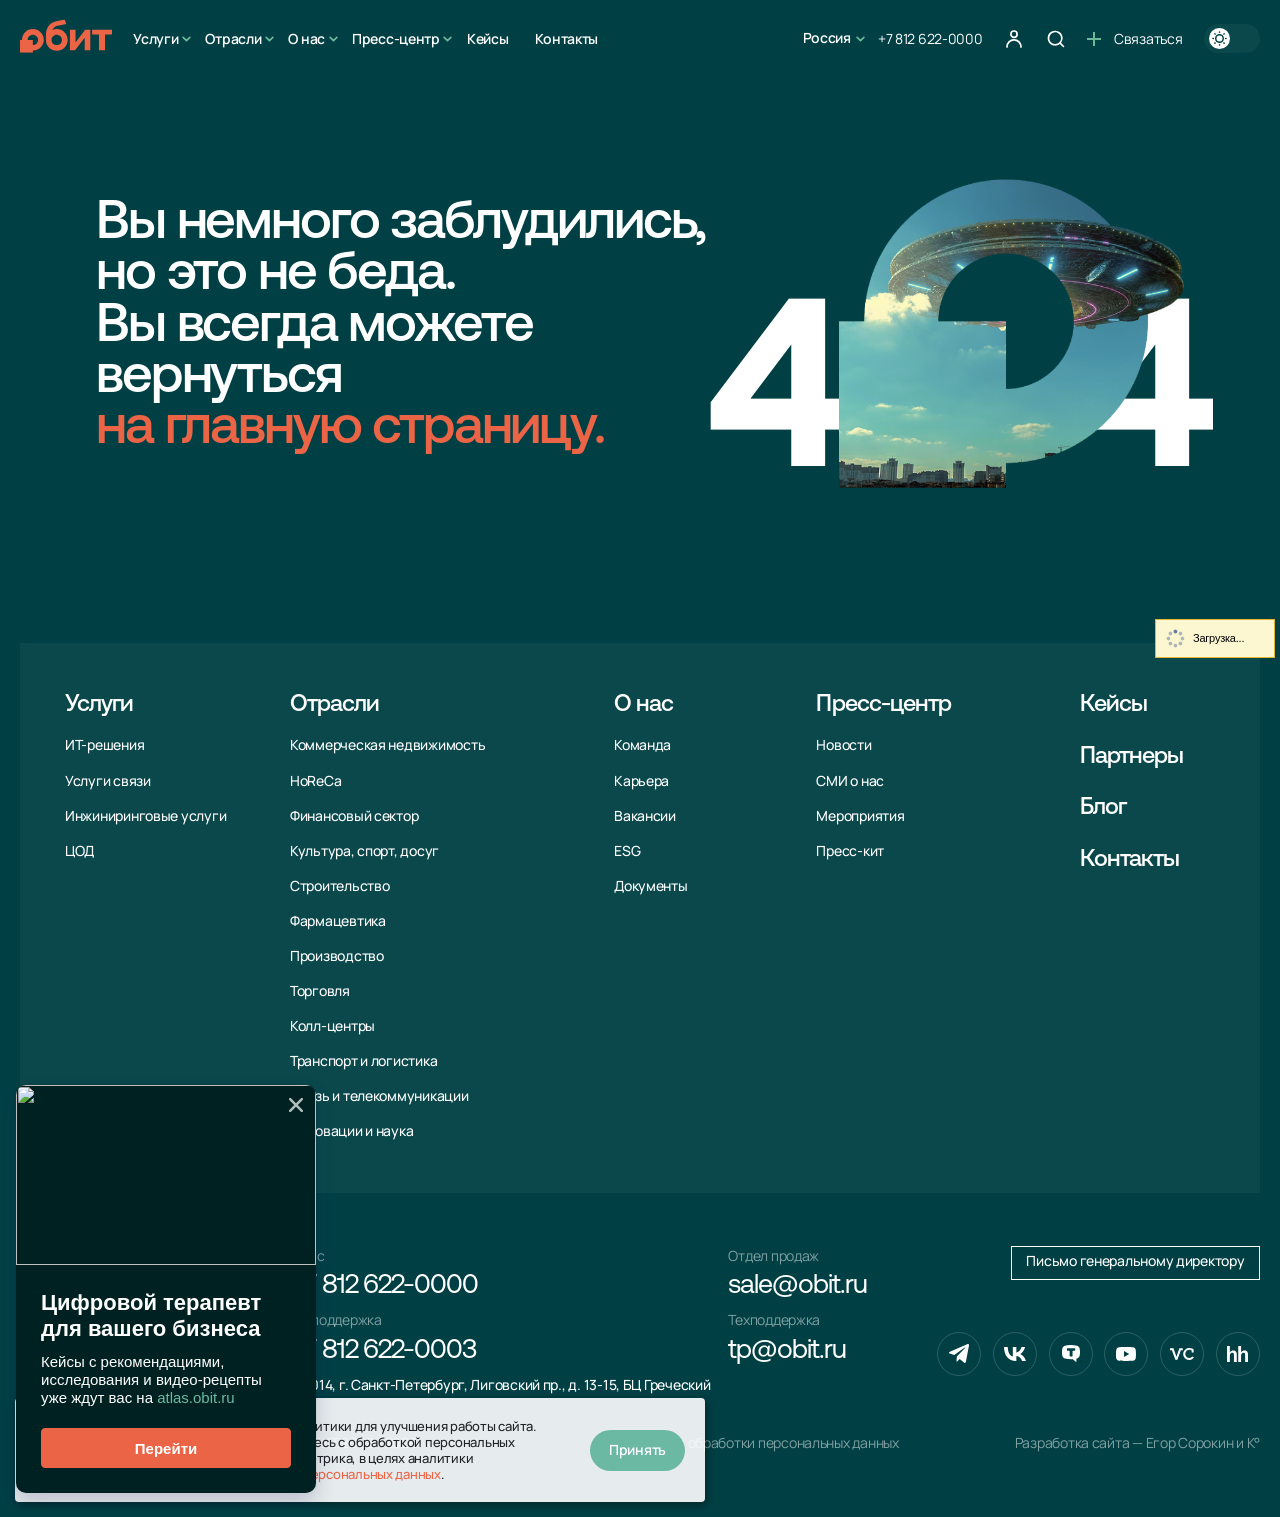 The width and height of the screenshot is (1280, 1517). Describe the element at coordinates (645, 816) in the screenshot. I see `Вакансии` at that location.